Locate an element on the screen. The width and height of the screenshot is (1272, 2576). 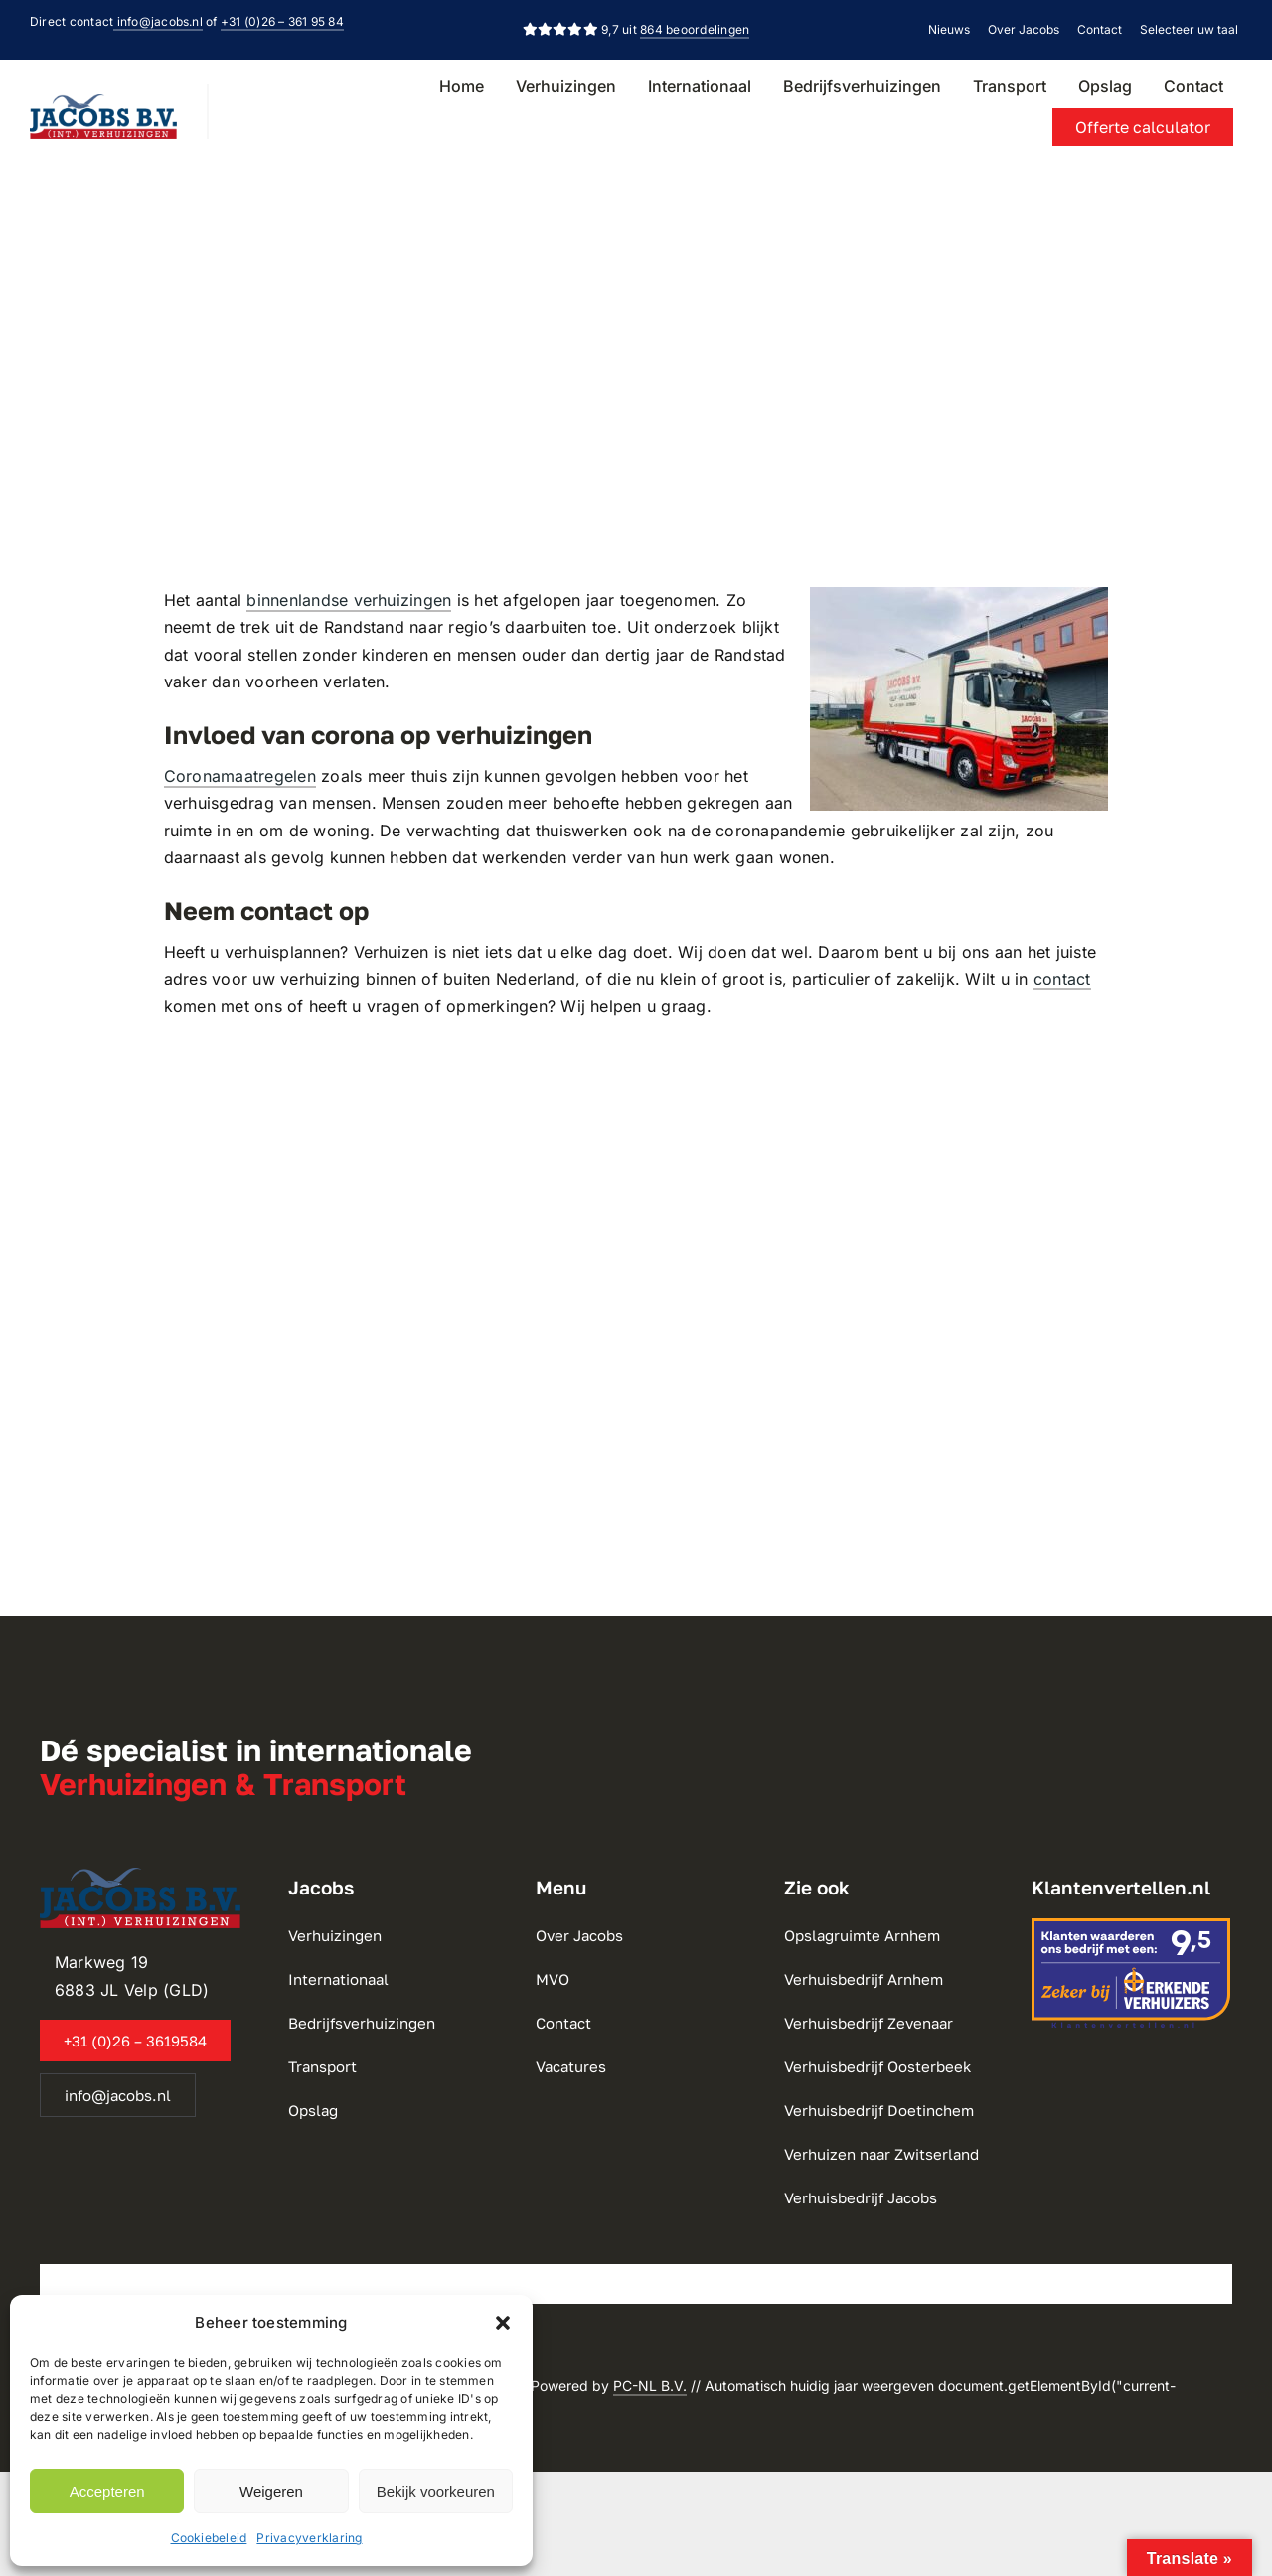
[button] is located at coordinates (503, 2323).